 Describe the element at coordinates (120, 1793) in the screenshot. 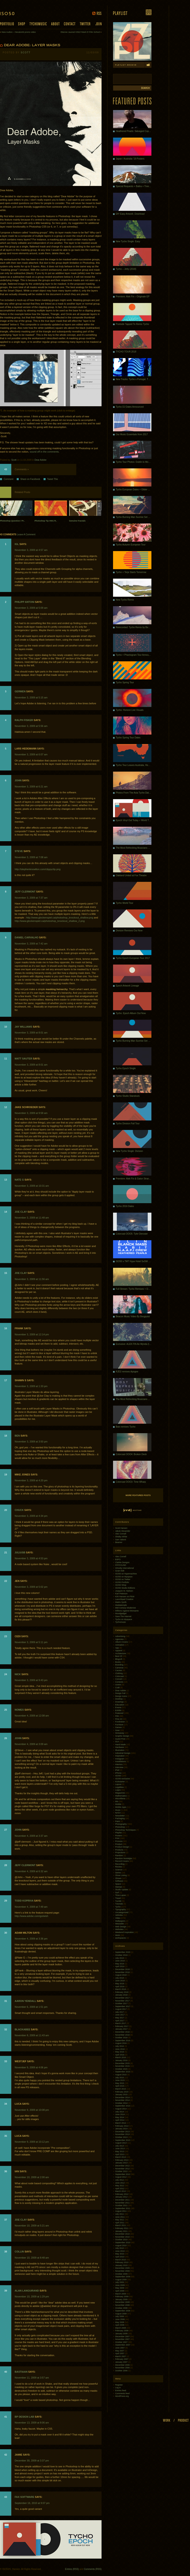

I see `Magazines` at that location.